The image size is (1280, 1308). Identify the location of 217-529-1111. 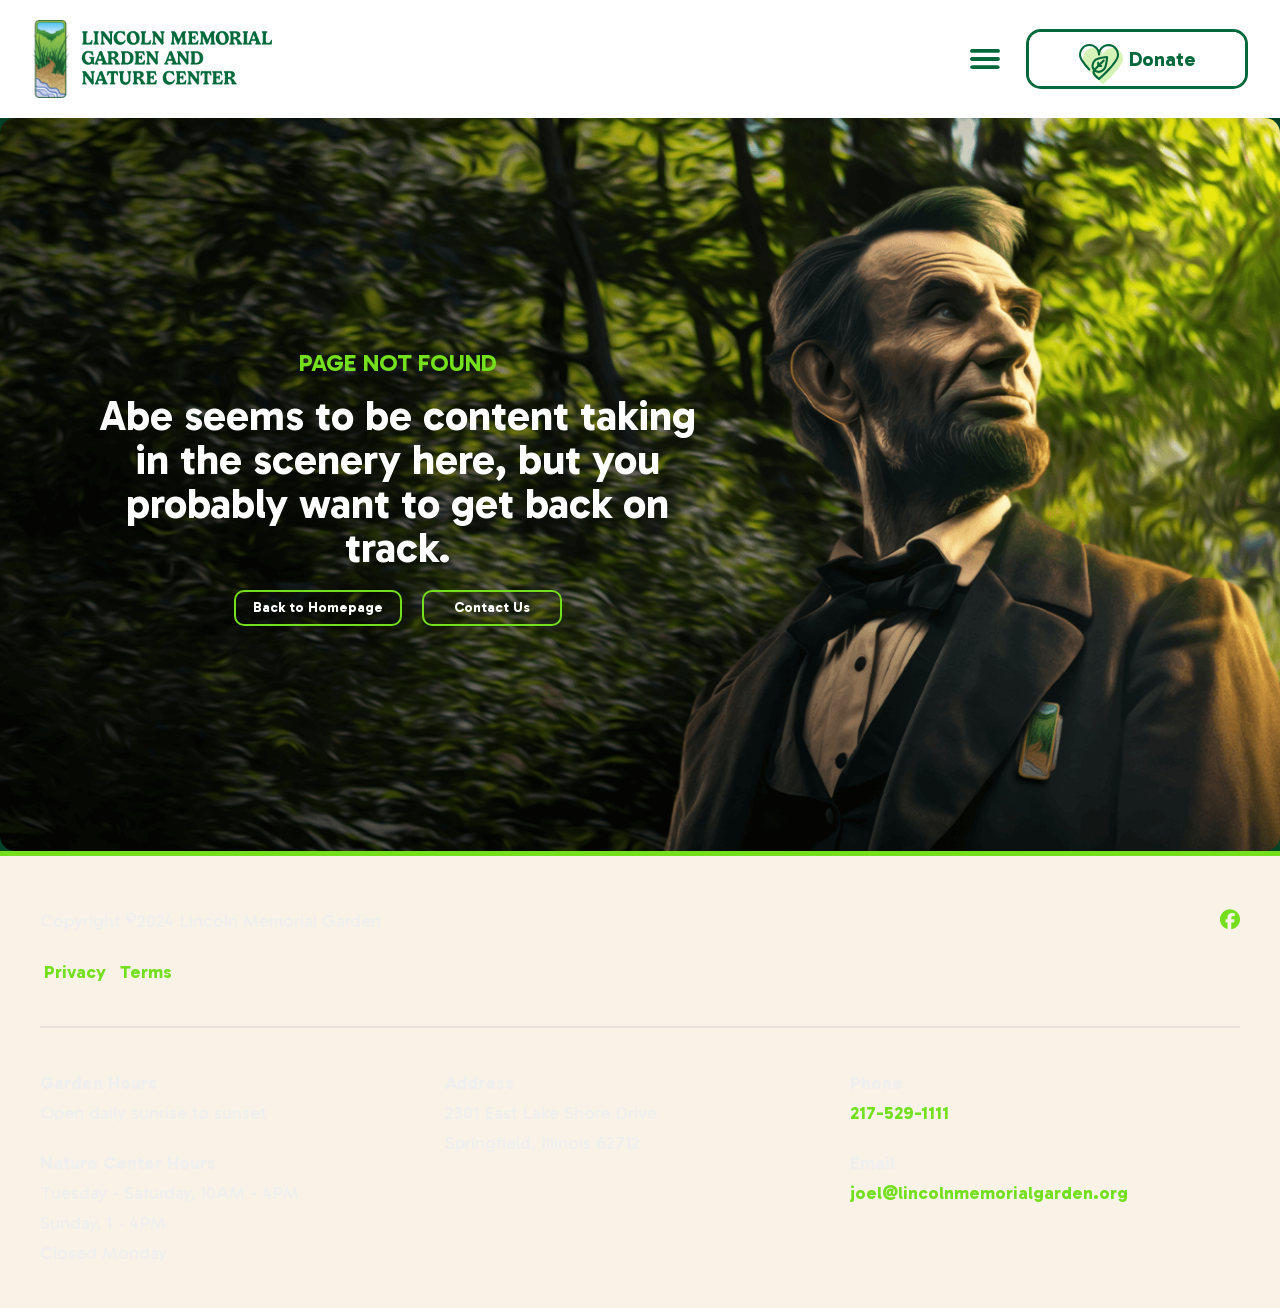
(899, 1113).